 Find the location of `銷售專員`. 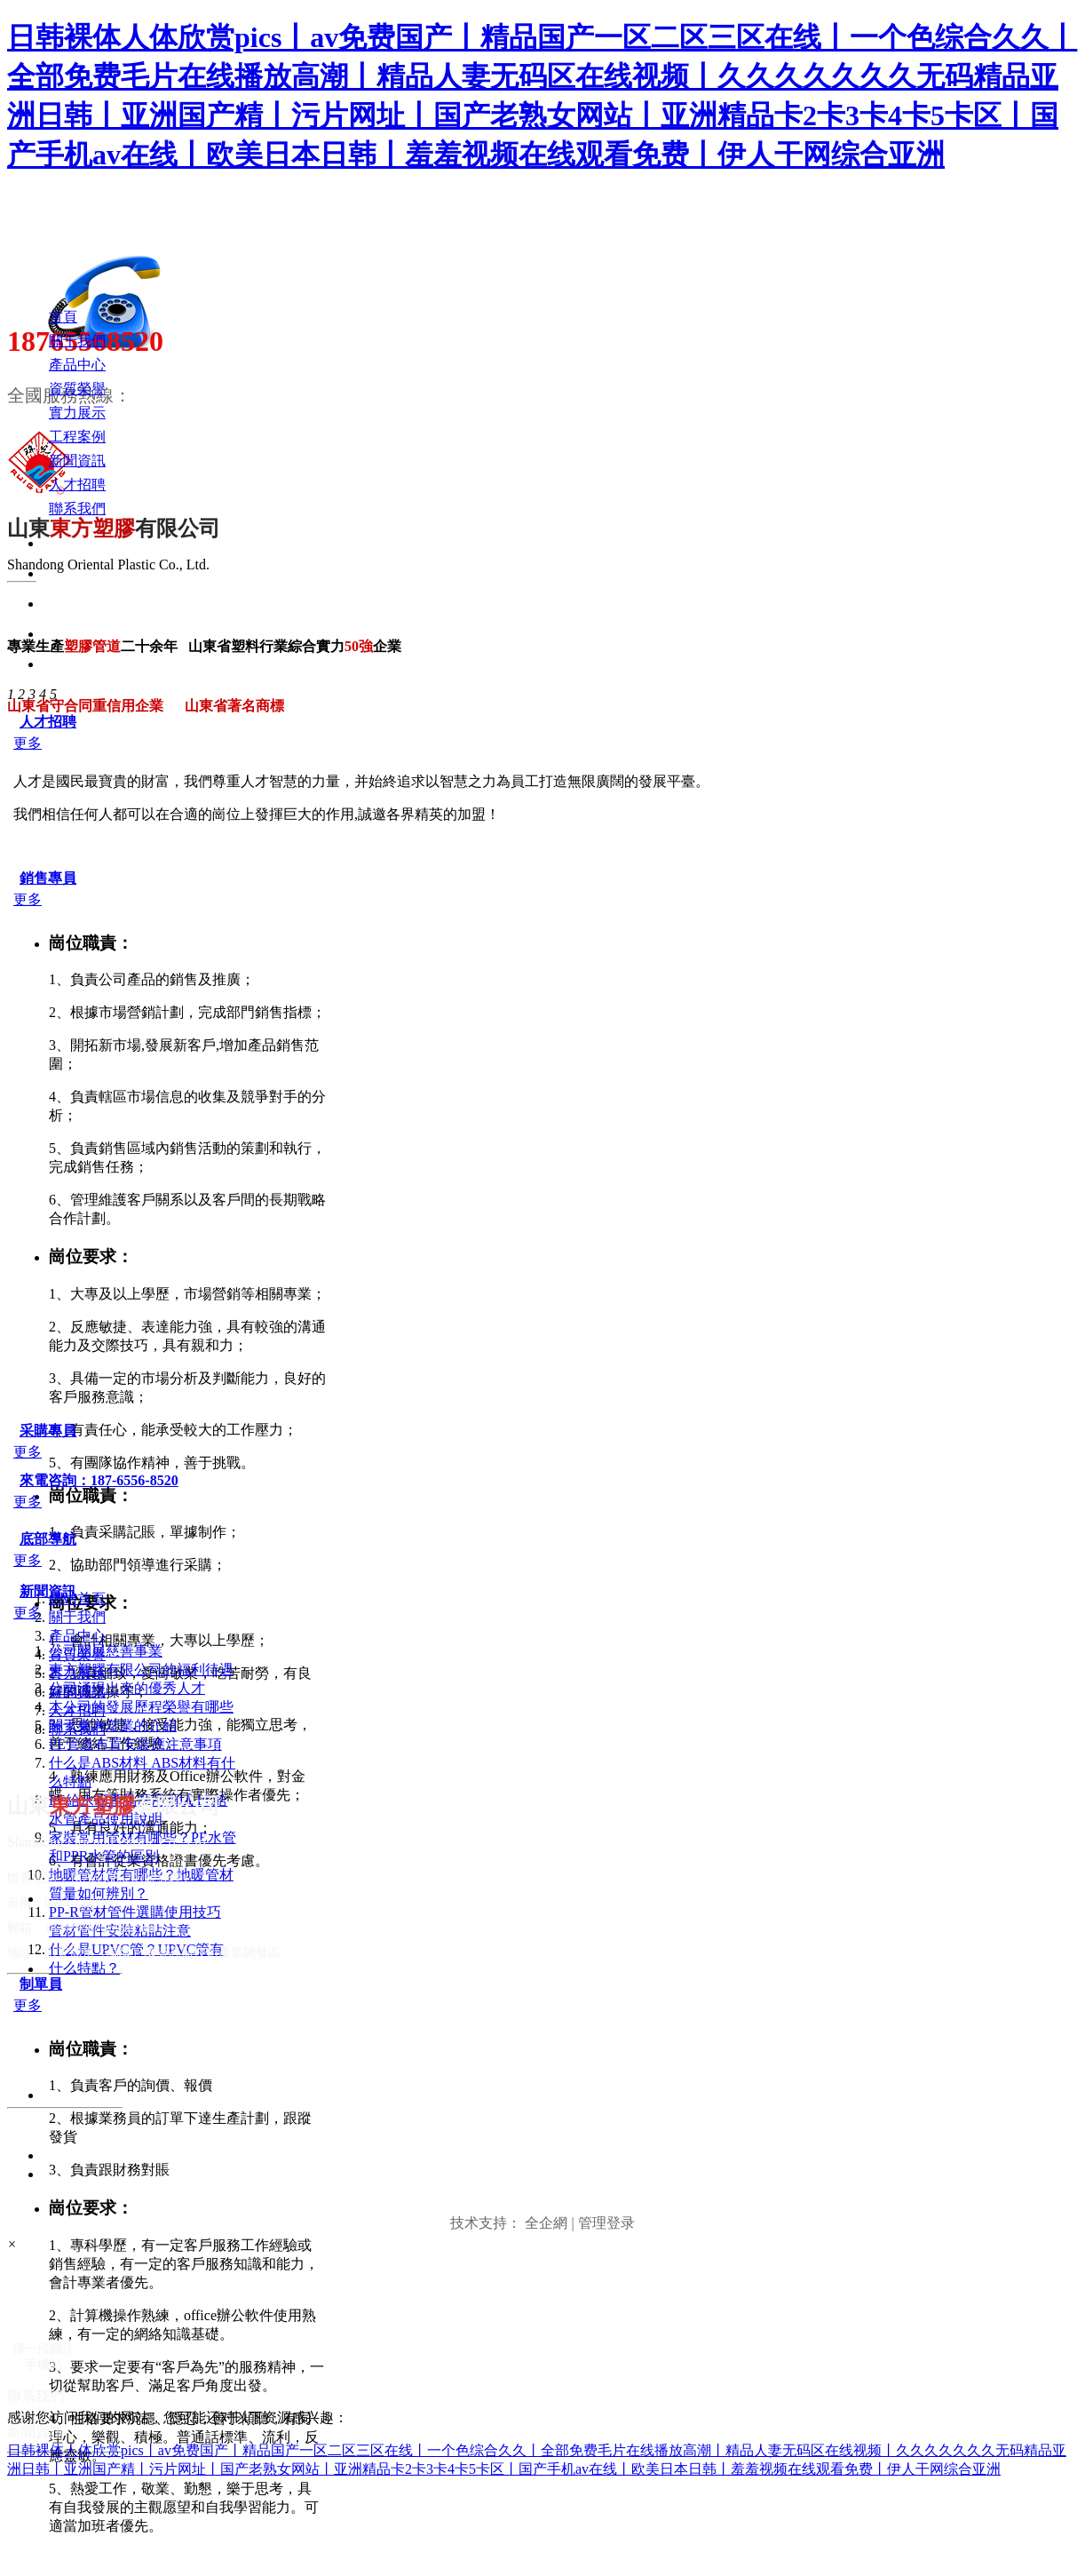

銷售專員 is located at coordinates (48, 878).